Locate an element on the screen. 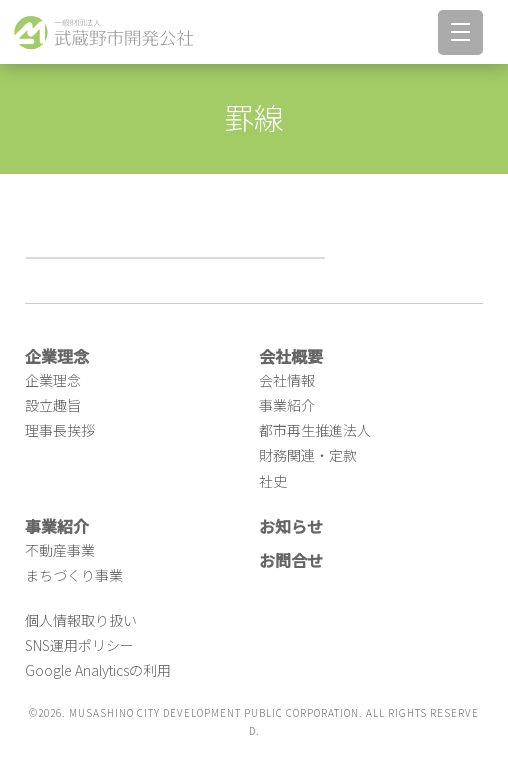 The width and height of the screenshot is (508, 780). 財務関連・定款 is located at coordinates (308, 455).